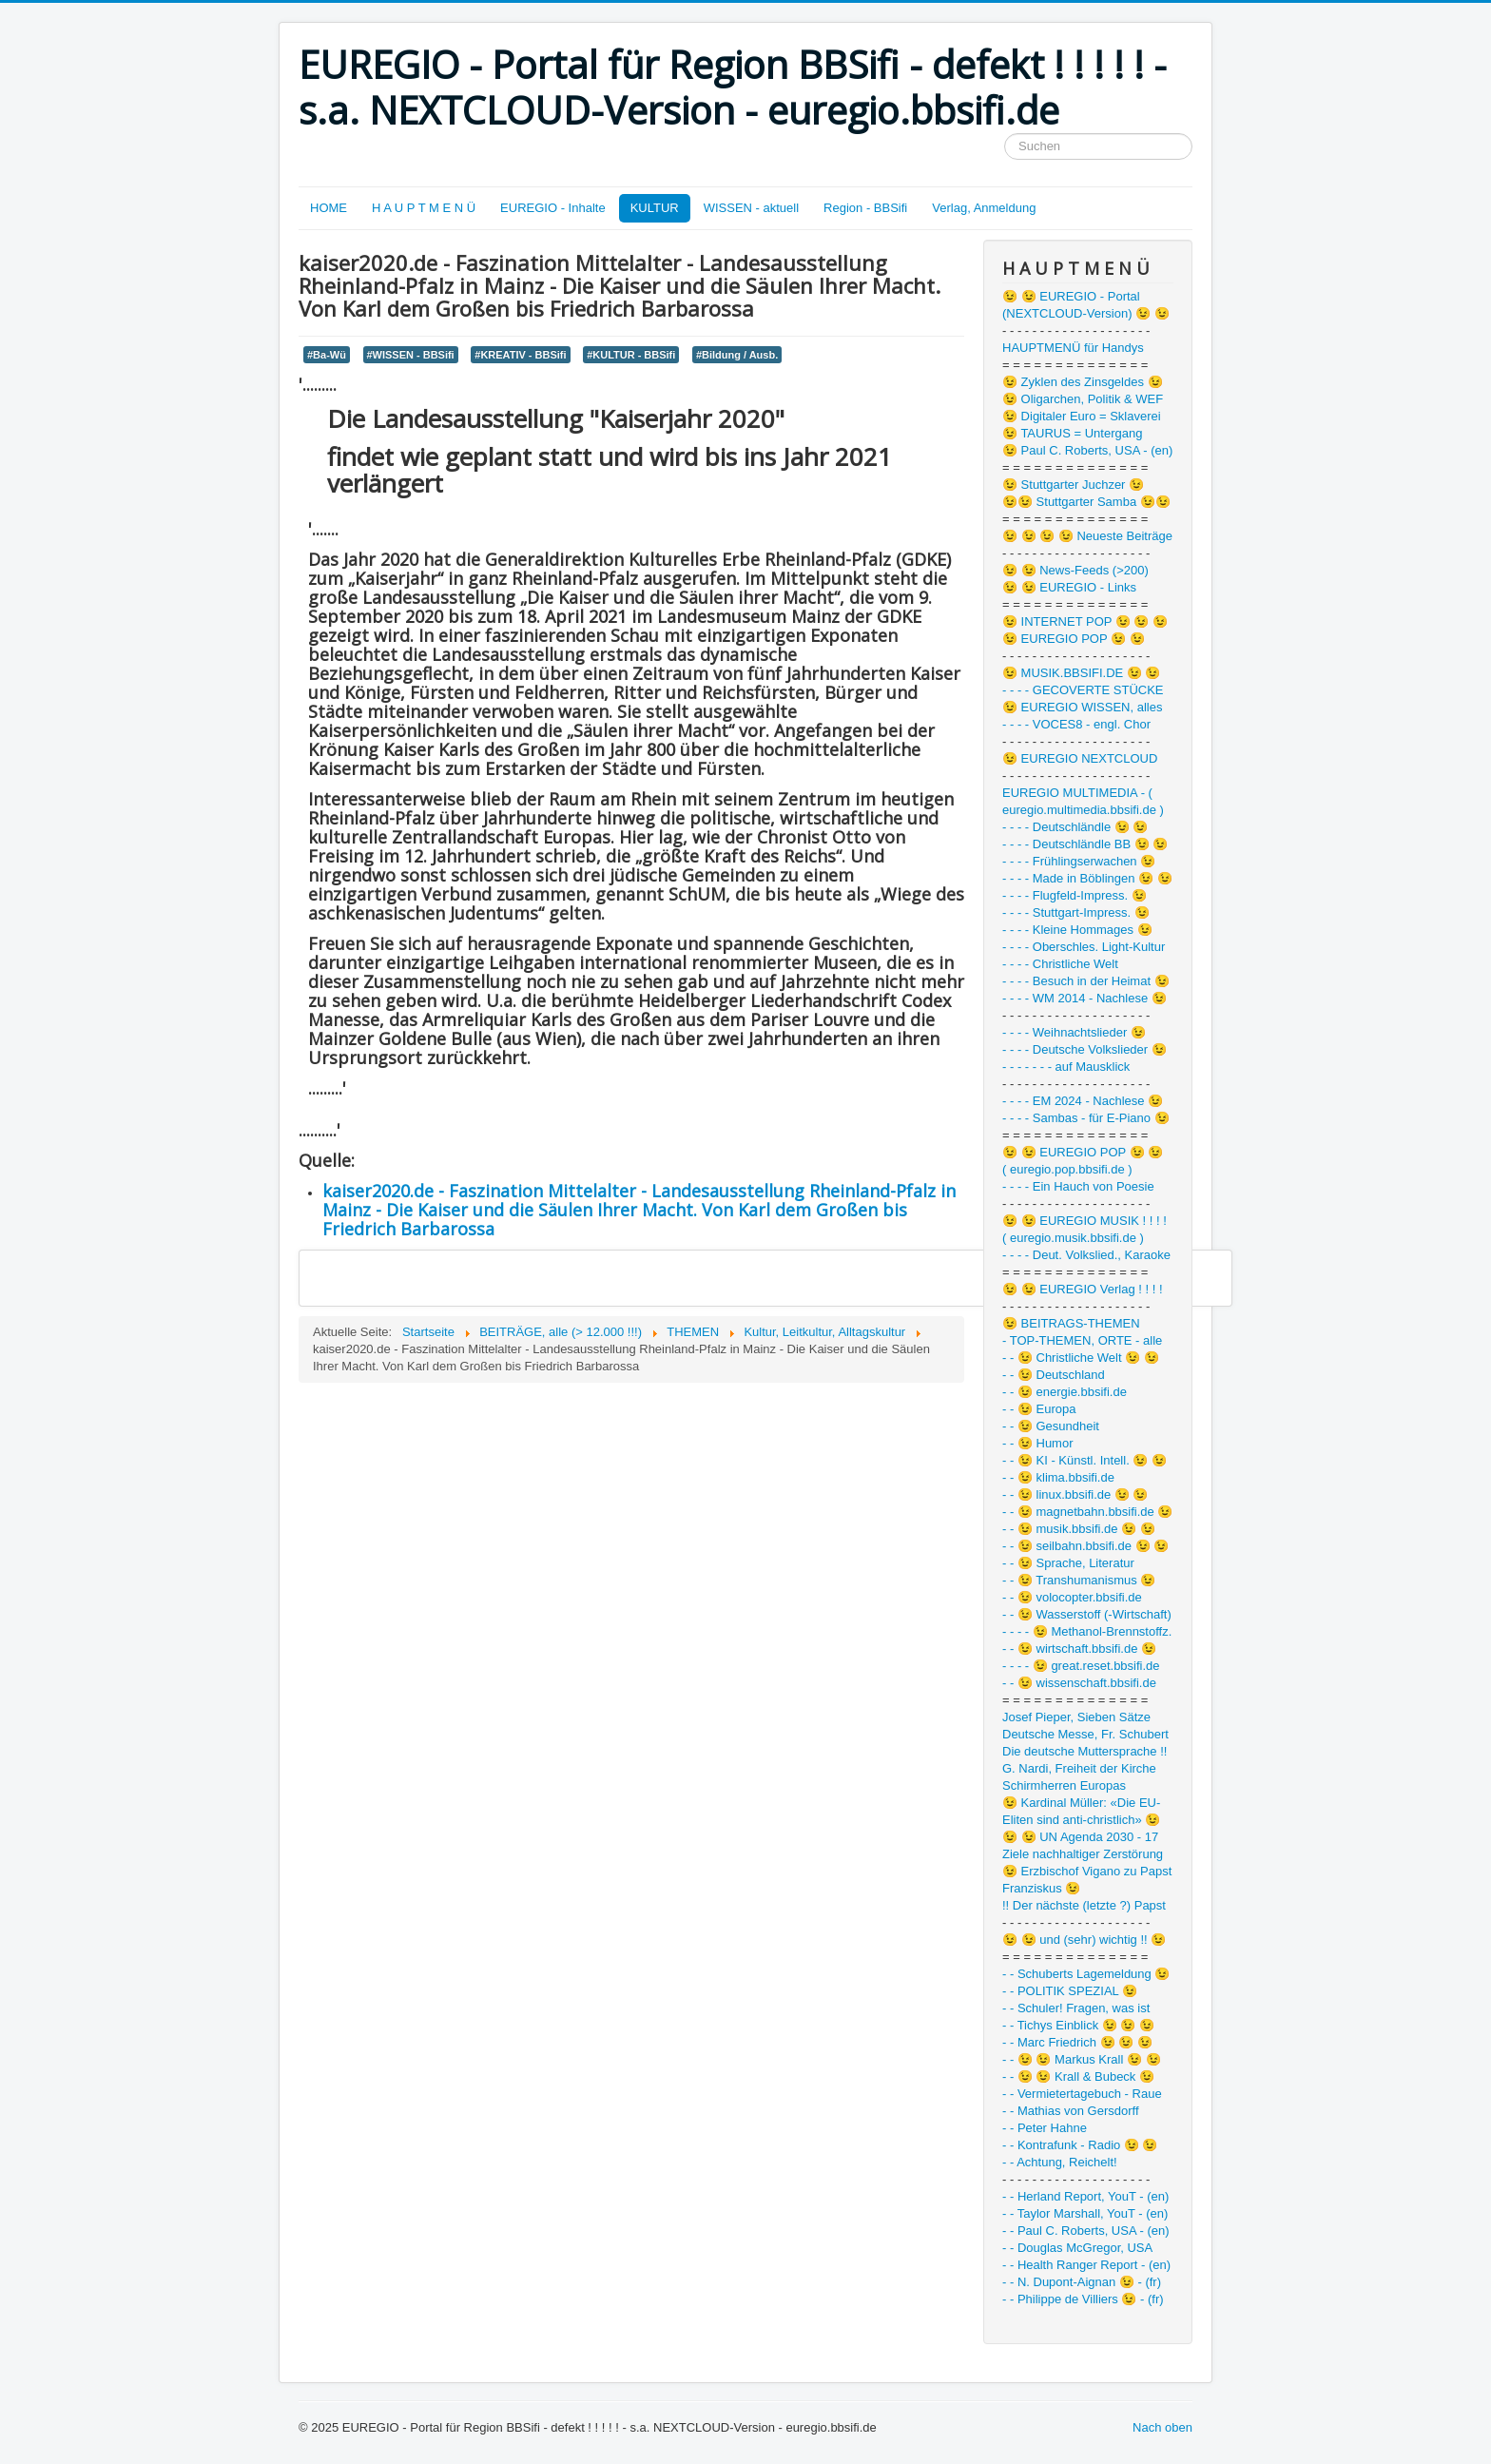 The height and width of the screenshot is (2464, 1491). I want to click on 😉 EUREGIO WISSEN, alles, so click(1082, 707).